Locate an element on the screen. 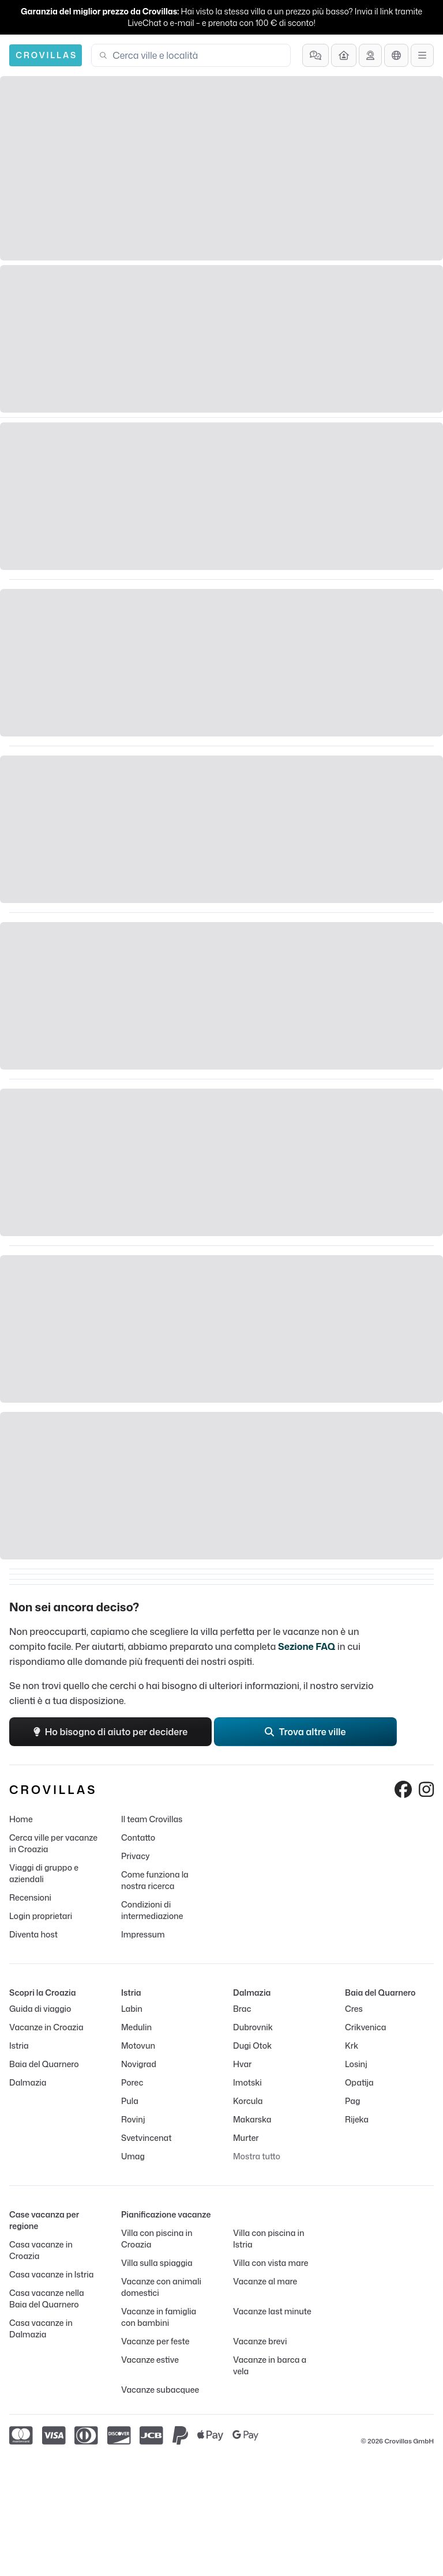 Image resolution: width=443 pixels, height=2576 pixels. Umag is located at coordinates (133, 2156).